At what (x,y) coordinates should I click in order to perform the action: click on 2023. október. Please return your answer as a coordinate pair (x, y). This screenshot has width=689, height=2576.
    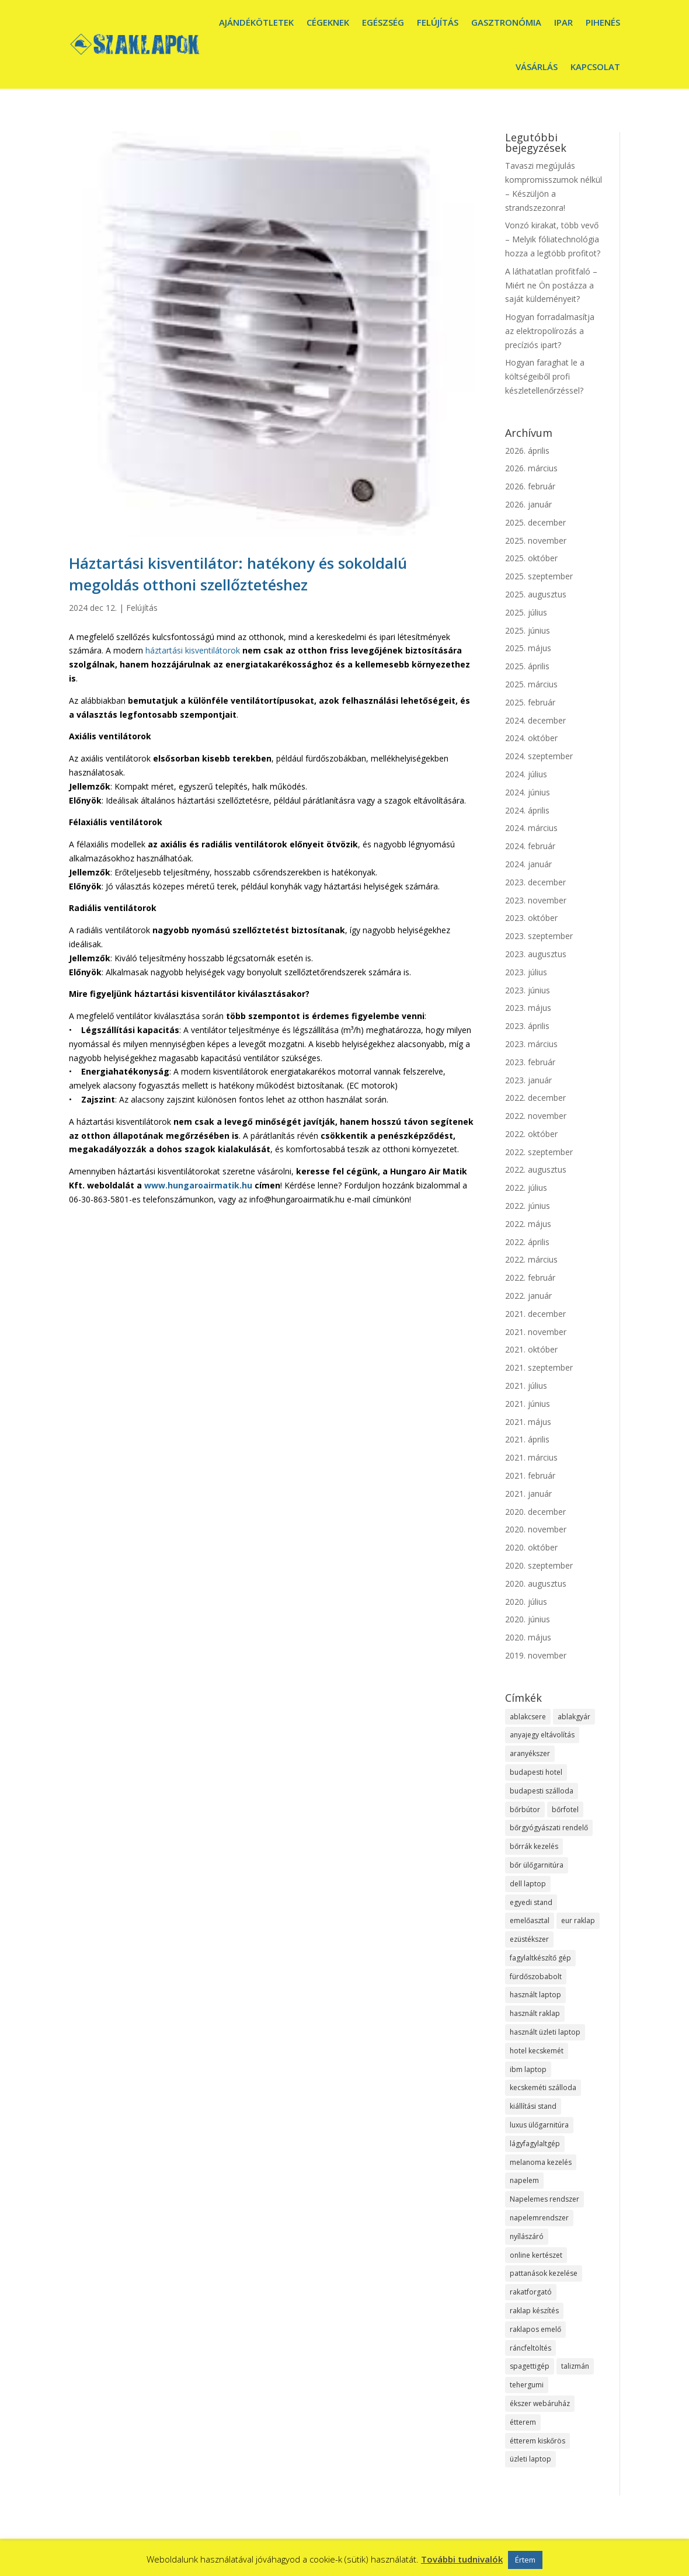
    Looking at the image, I should click on (531, 917).